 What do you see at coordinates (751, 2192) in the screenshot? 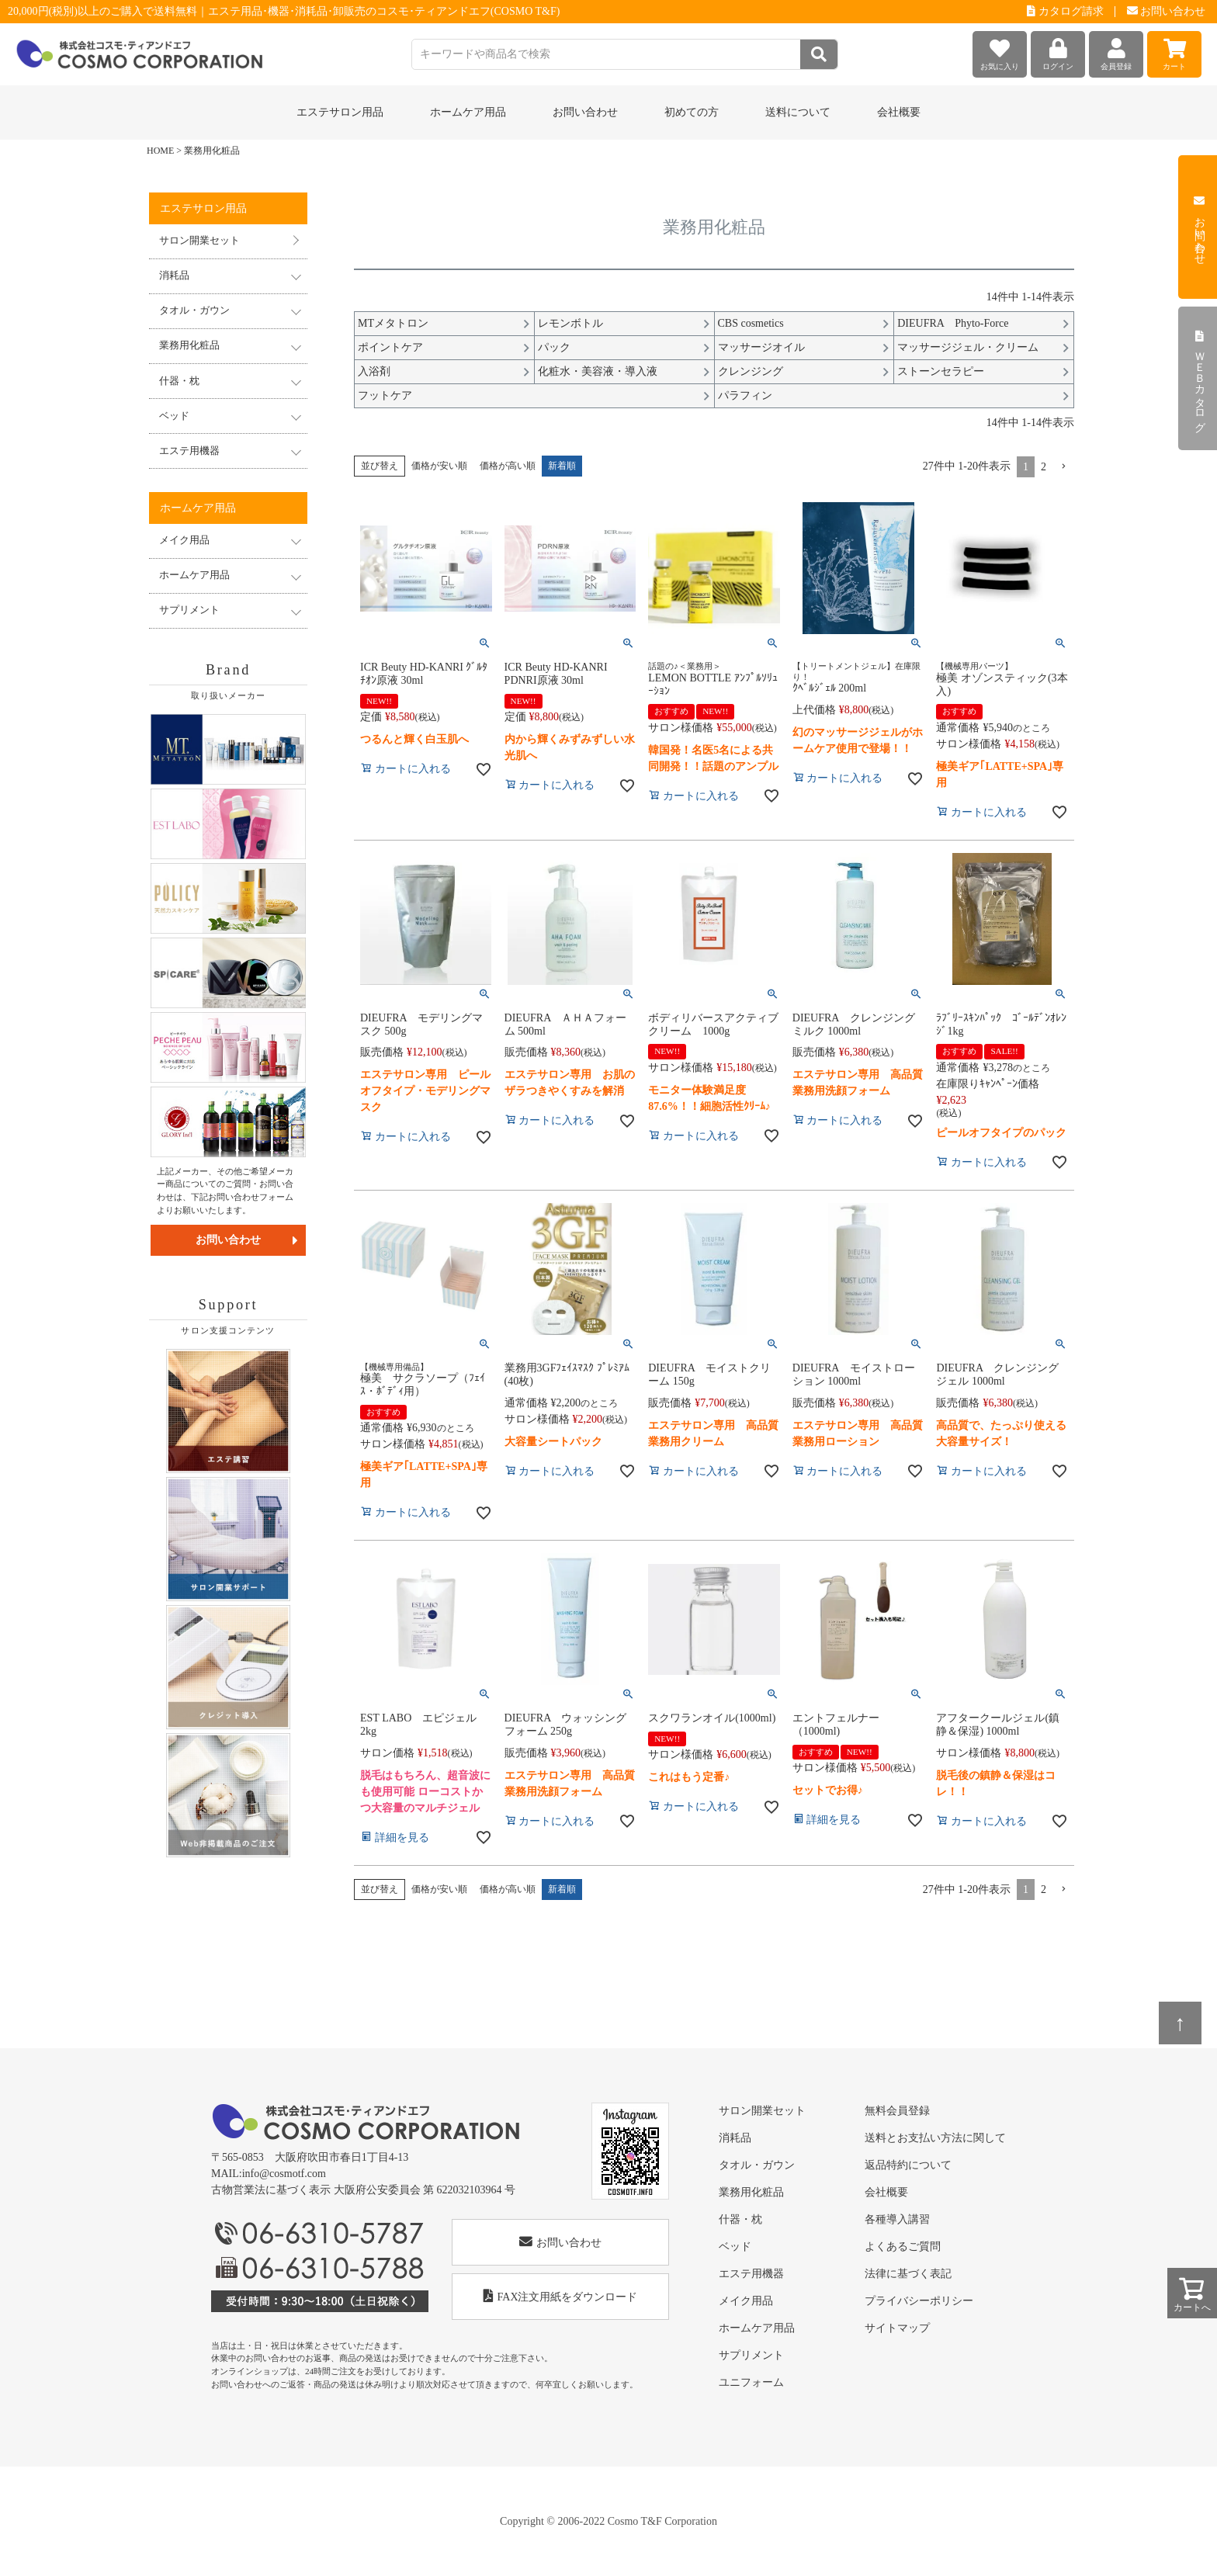
I see `業務用化粧品` at bounding box center [751, 2192].